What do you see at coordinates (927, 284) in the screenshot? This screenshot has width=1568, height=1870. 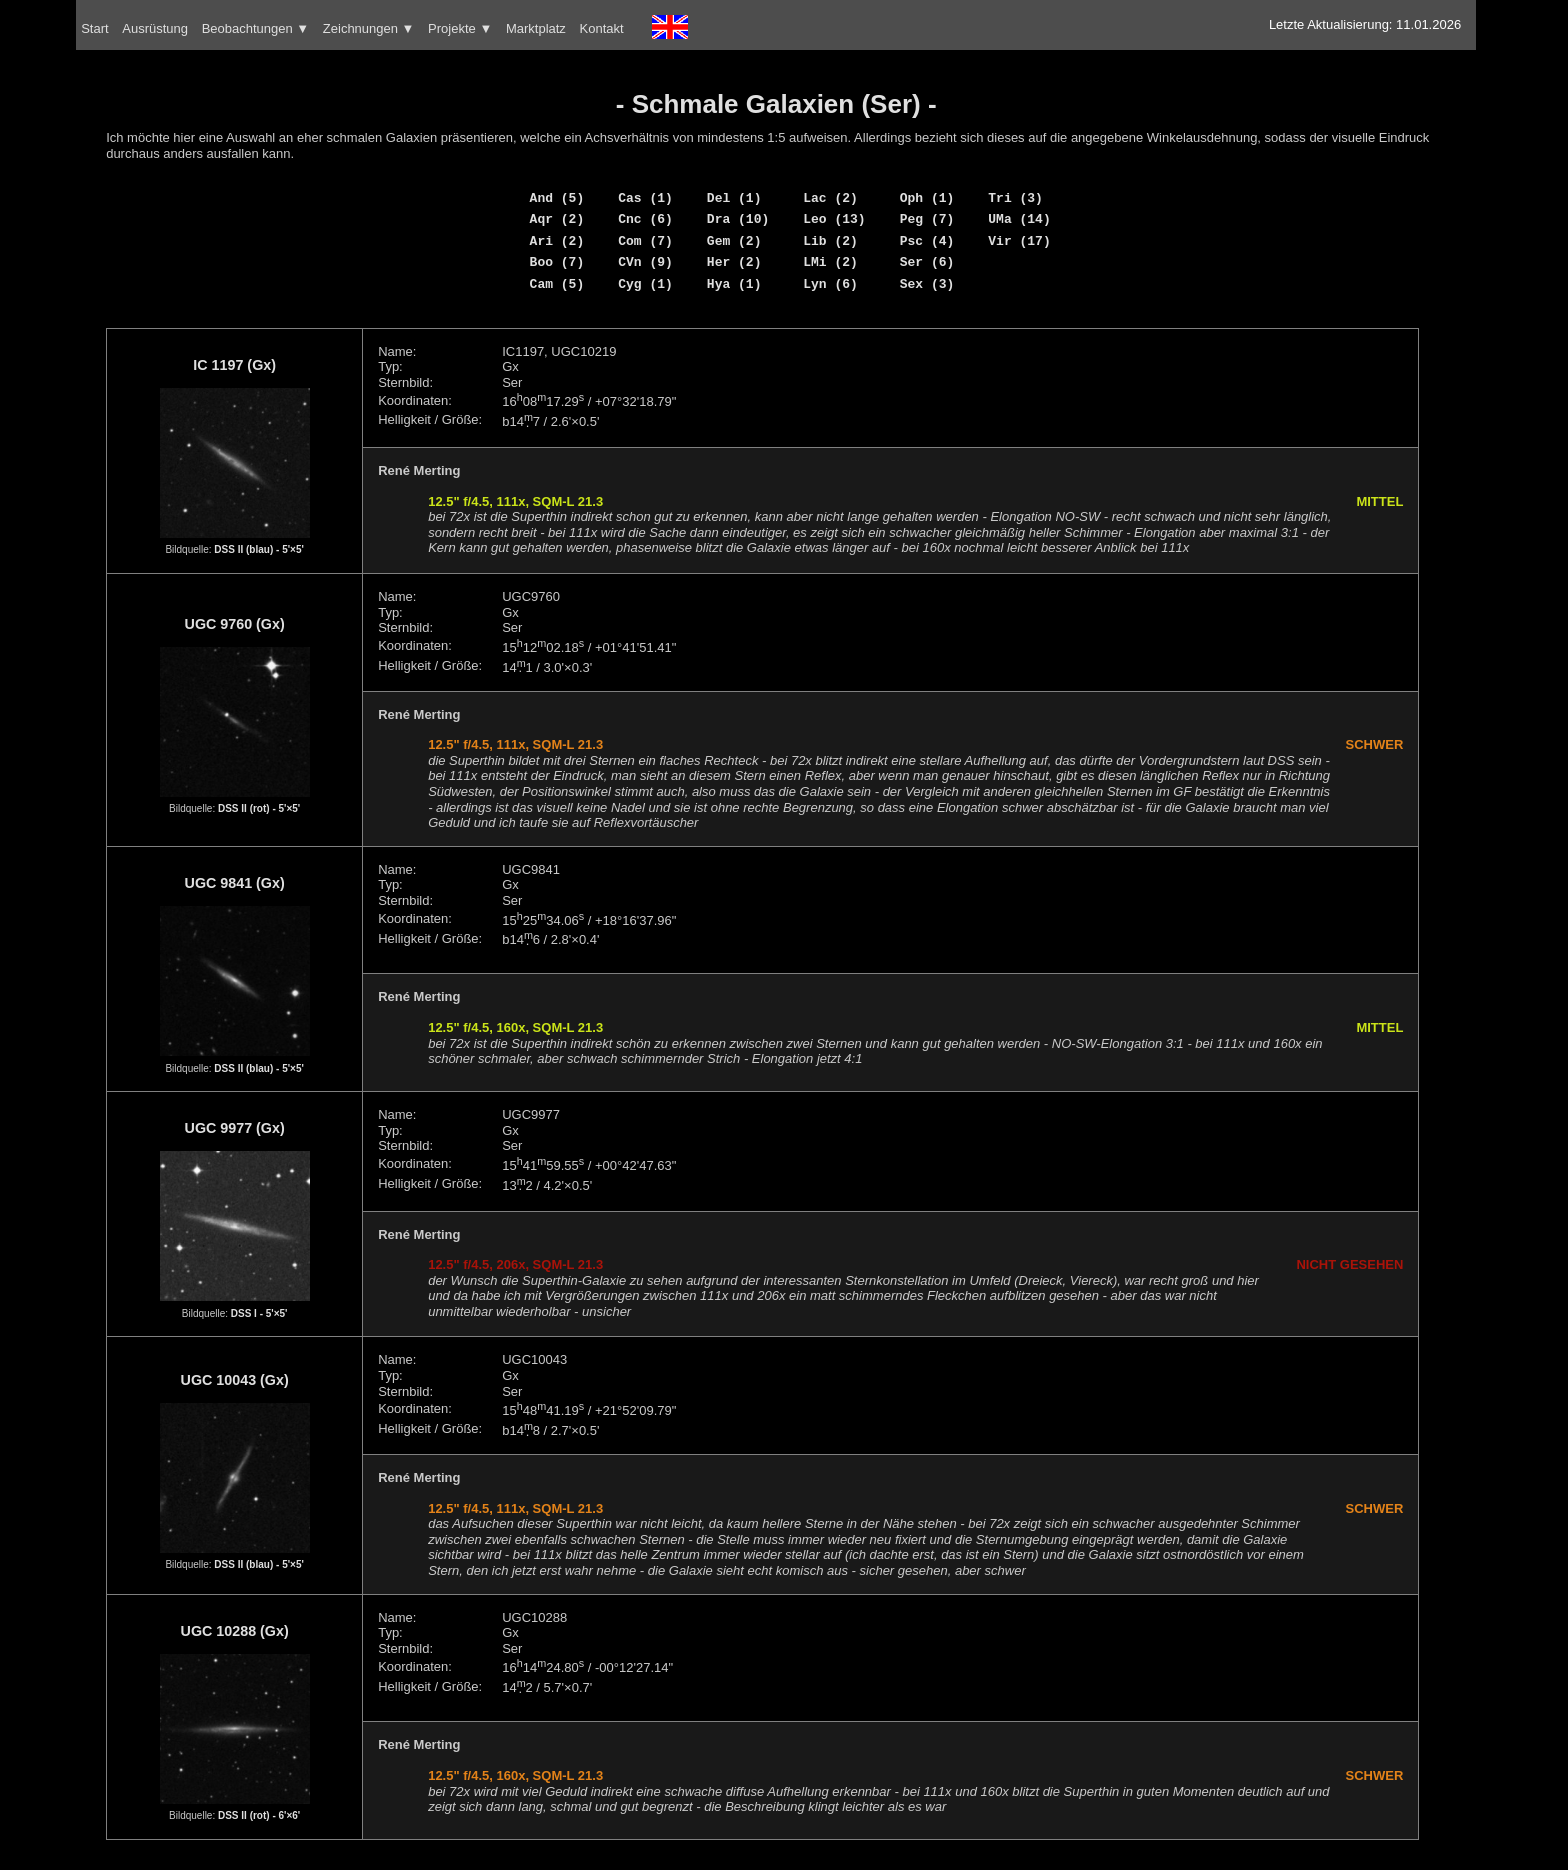 I see `Sex (3)` at bounding box center [927, 284].